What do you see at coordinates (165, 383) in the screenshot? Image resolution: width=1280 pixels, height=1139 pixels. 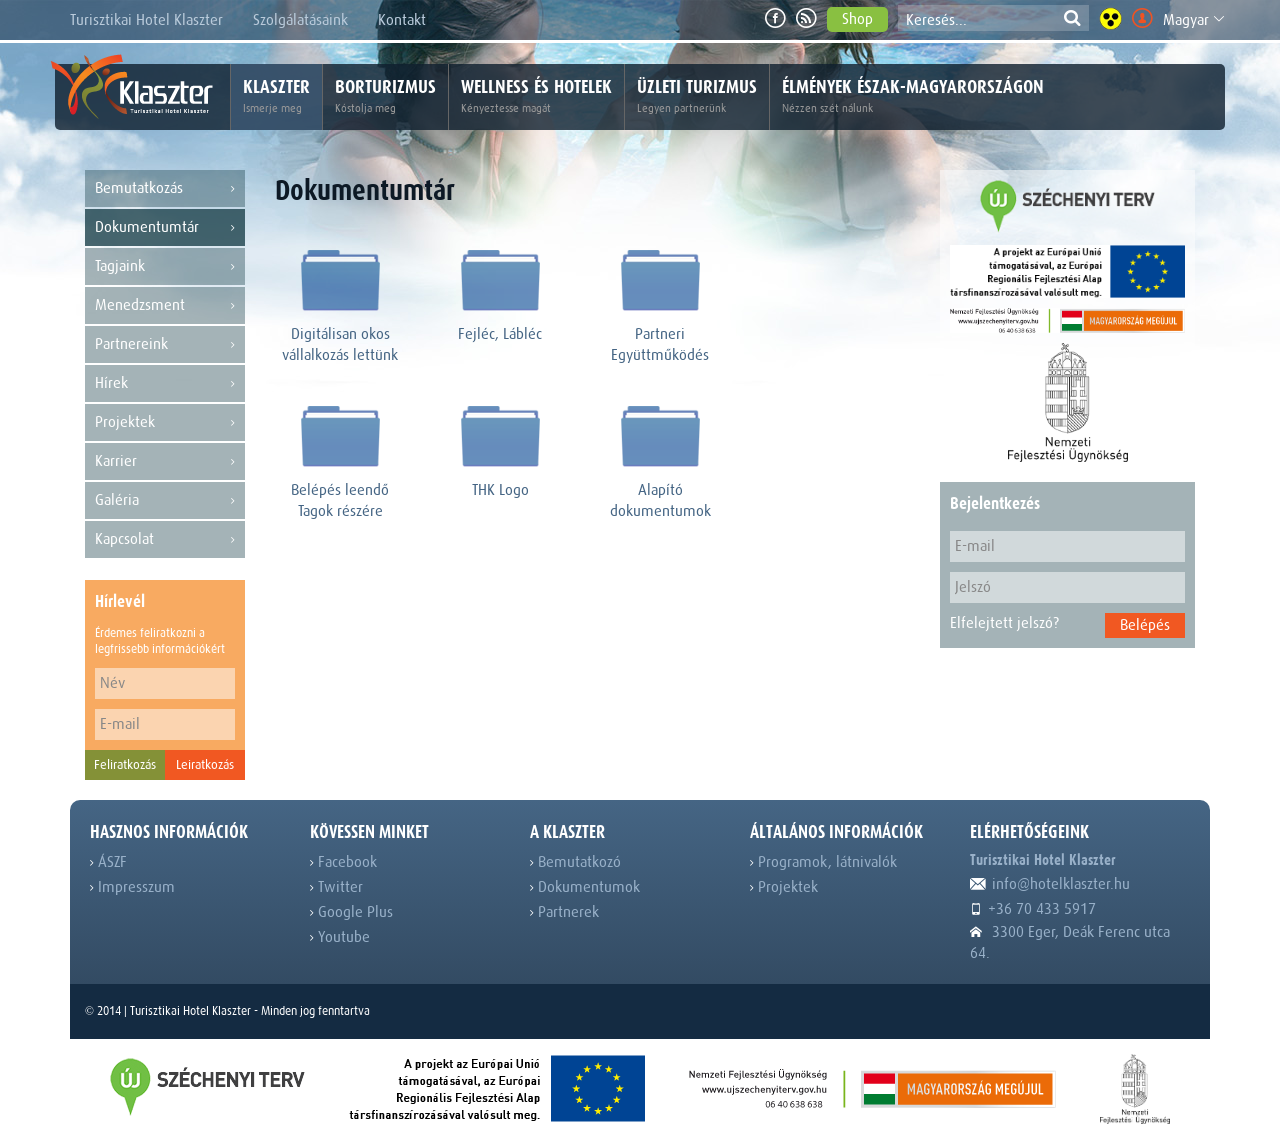 I see `Hírek` at bounding box center [165, 383].